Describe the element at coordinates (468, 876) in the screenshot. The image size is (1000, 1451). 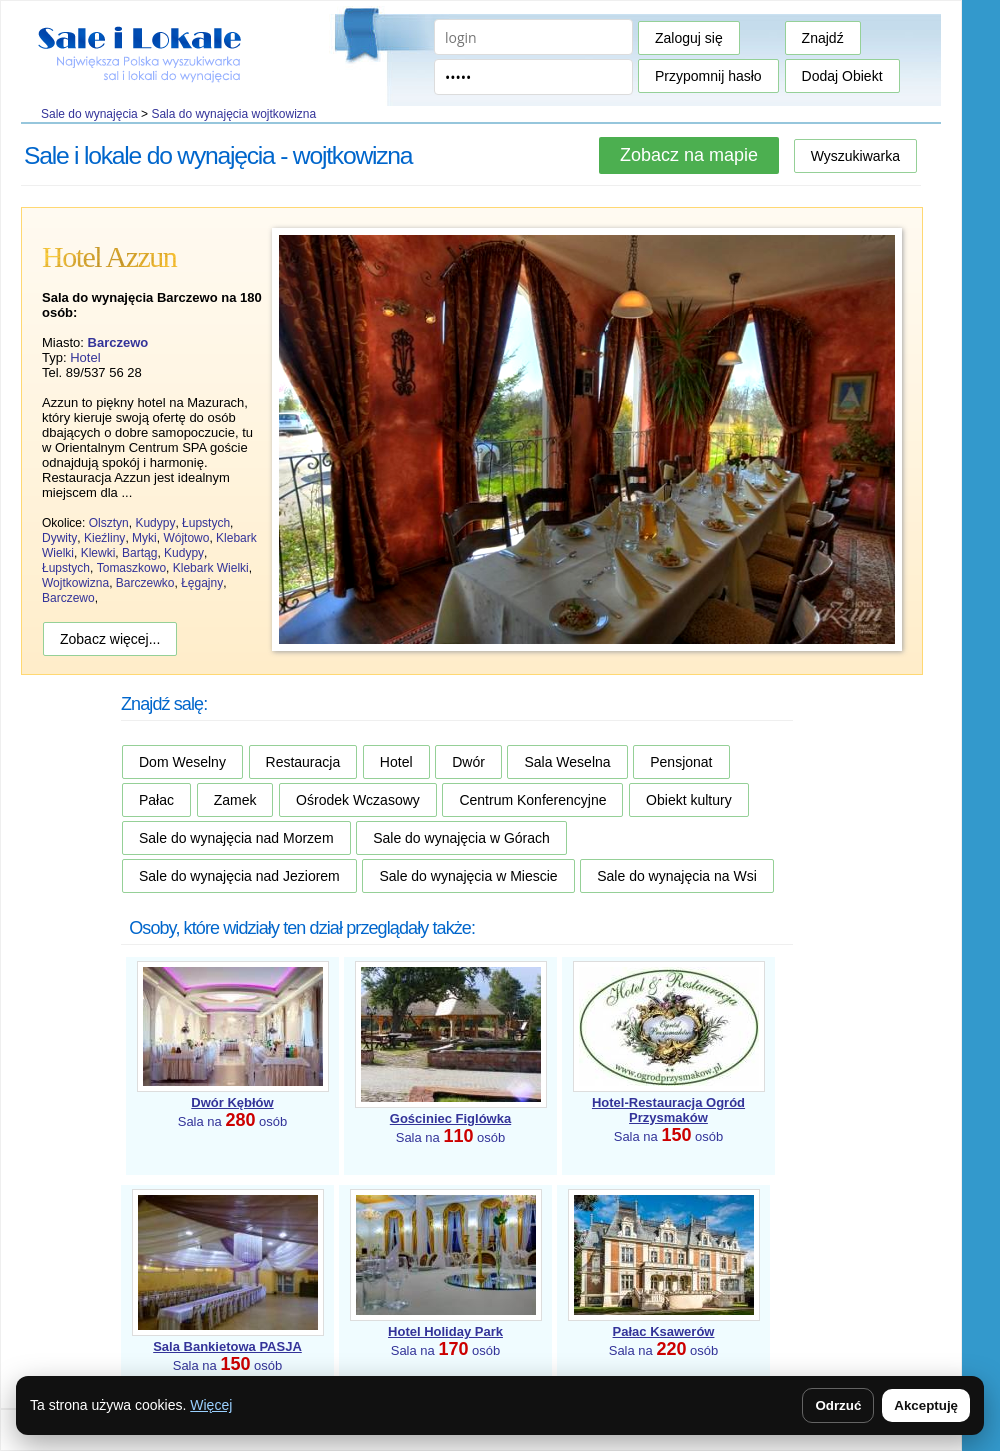
I see `Sale do wynajęcia w Miescie` at that location.